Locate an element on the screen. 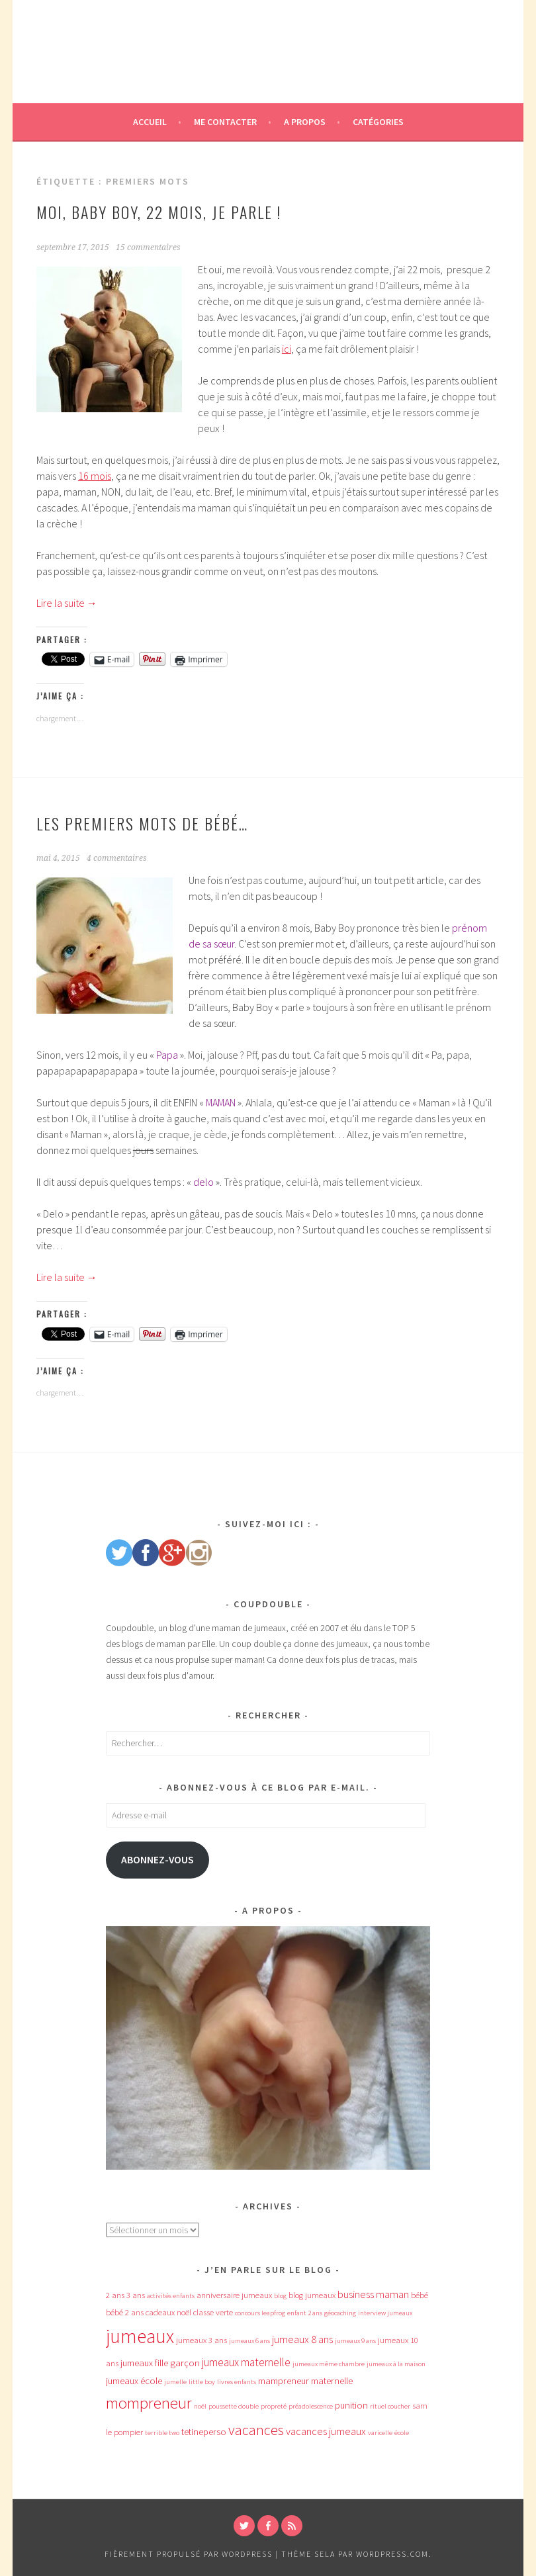 This screenshot has width=536, height=2576. vacances jumeaux [vacances jumeaux (6 éléments)] is located at coordinates (326, 2431).